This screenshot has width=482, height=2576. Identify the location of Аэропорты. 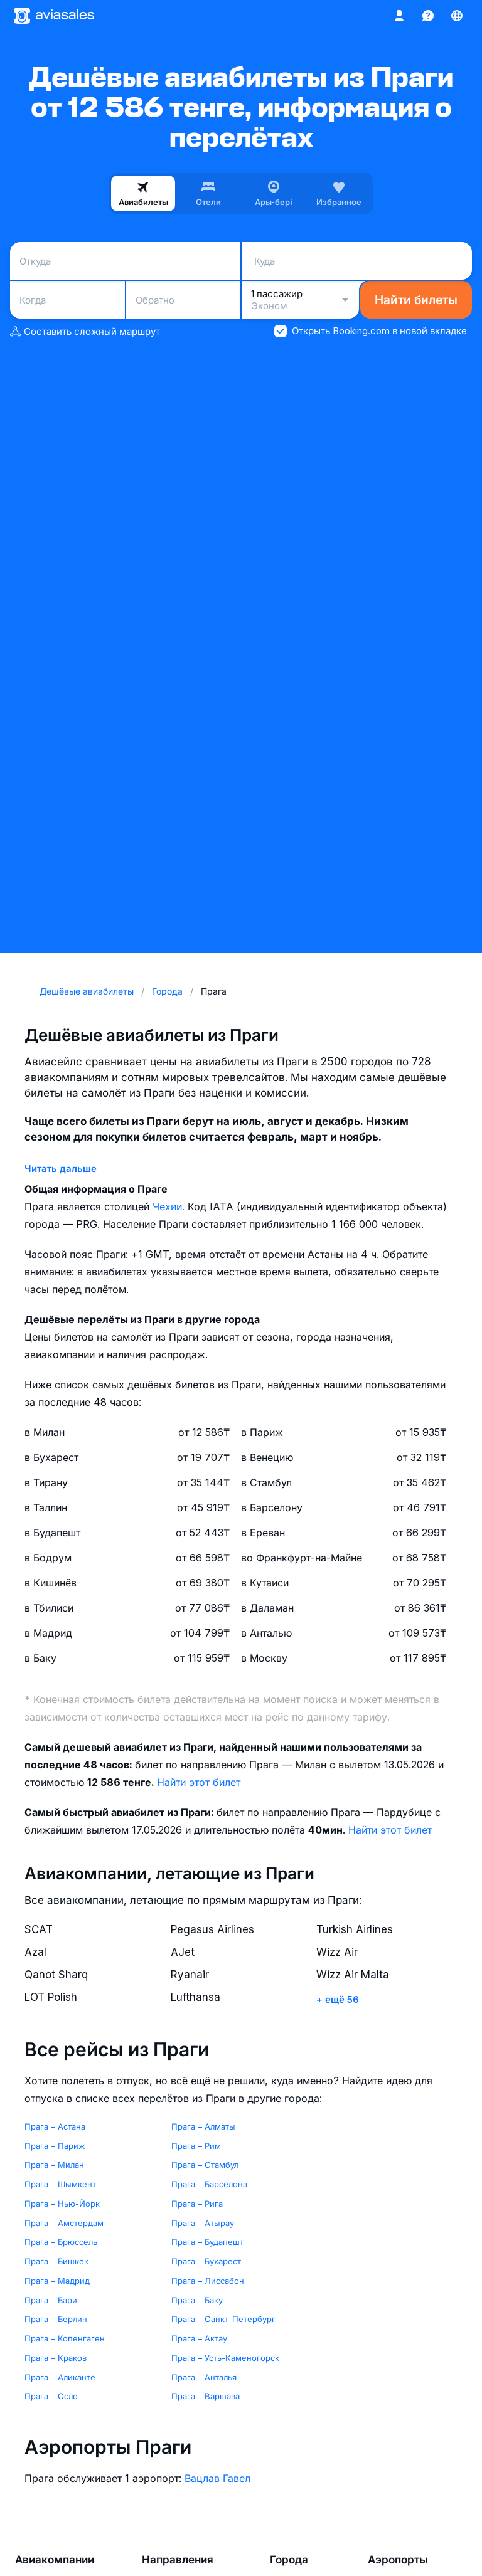
(397, 2559).